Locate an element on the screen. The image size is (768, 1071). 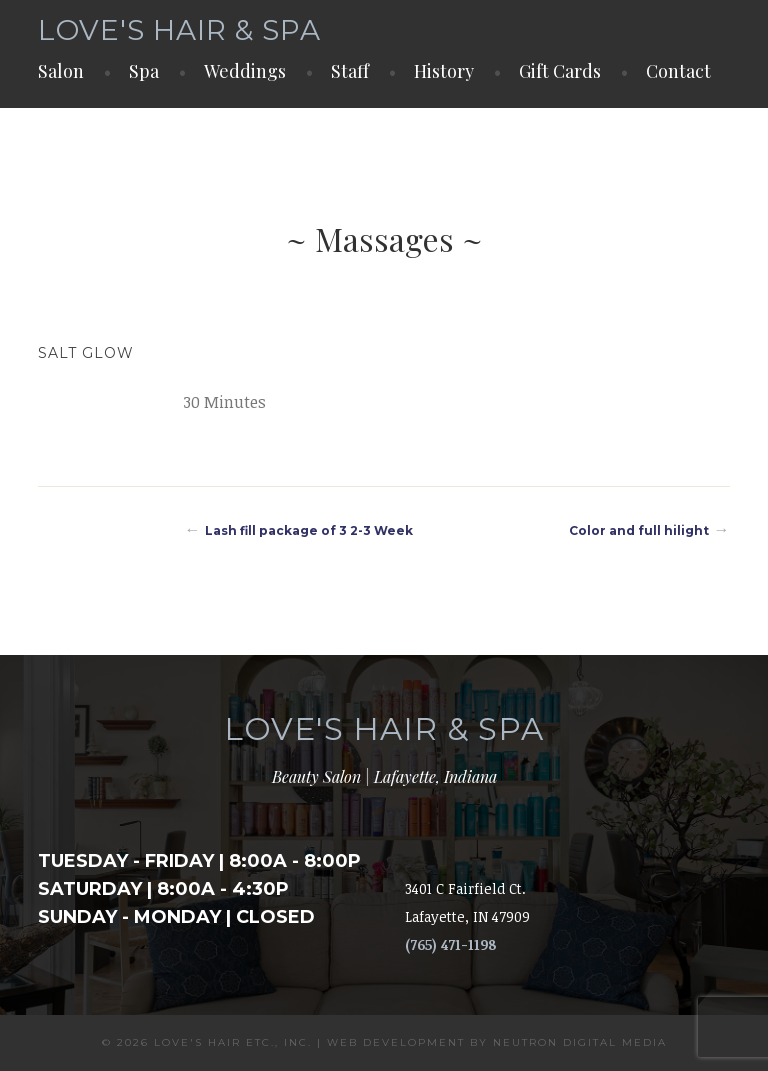
Web Development by Neutron Digital Media is located at coordinates (497, 1042).